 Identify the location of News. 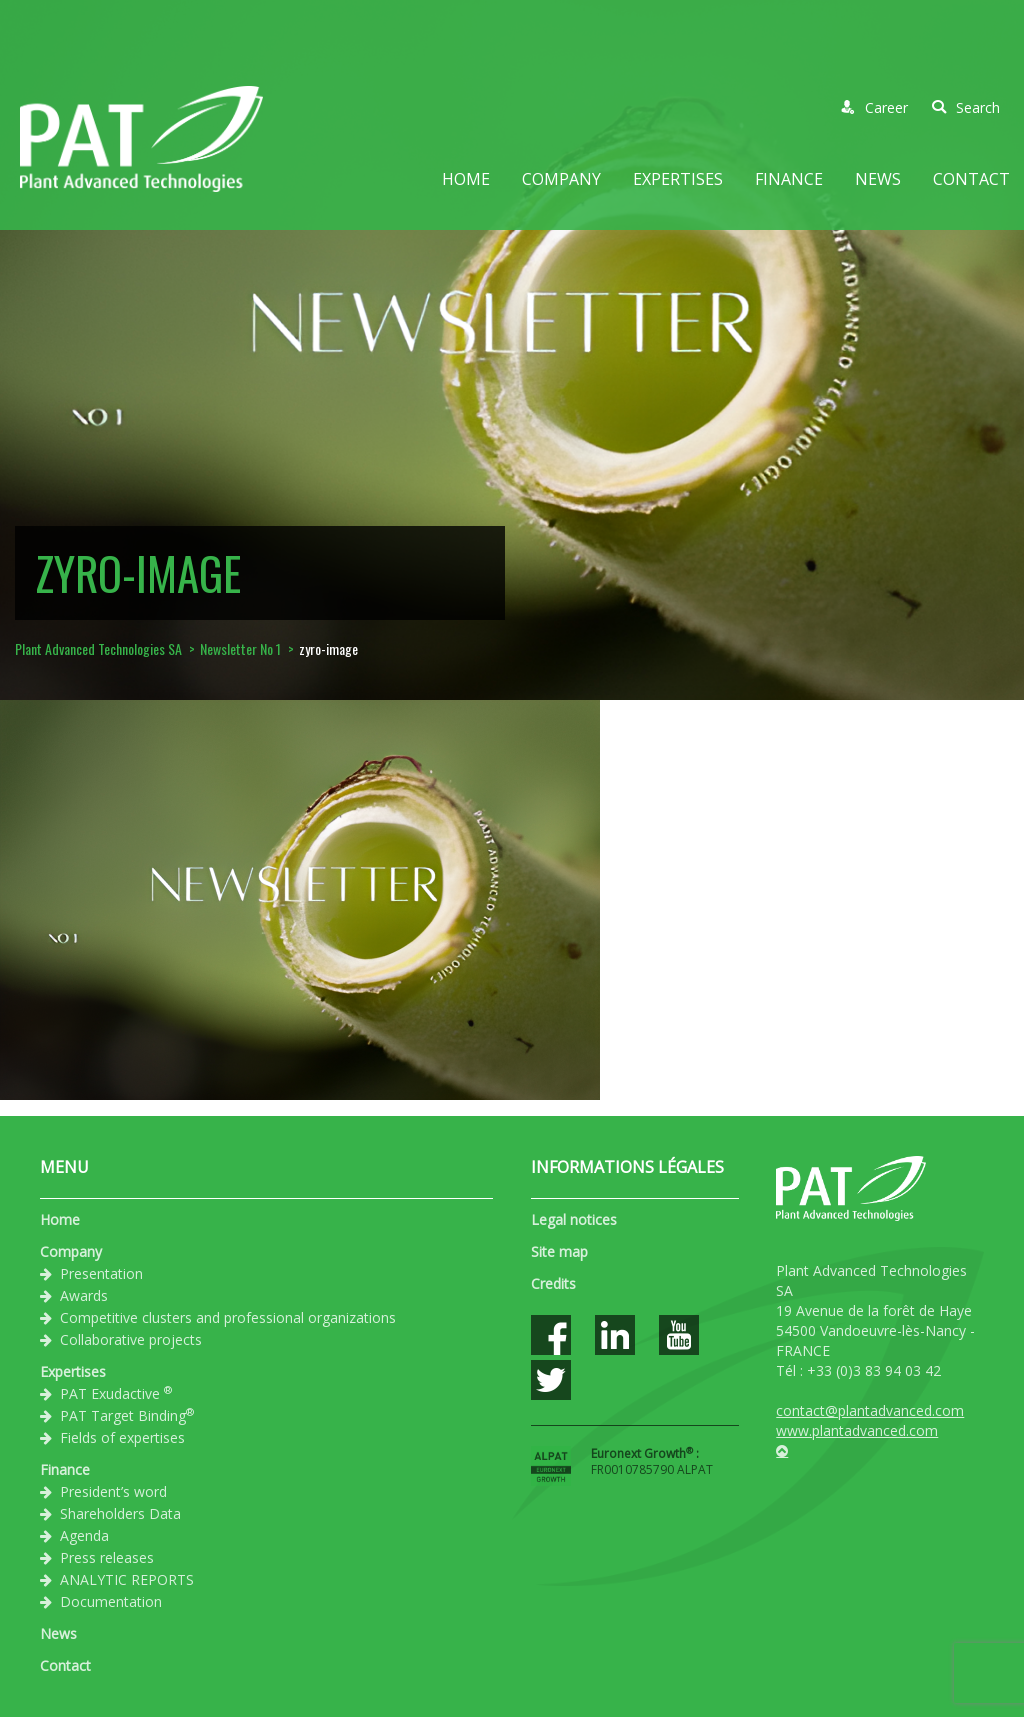
(878, 179).